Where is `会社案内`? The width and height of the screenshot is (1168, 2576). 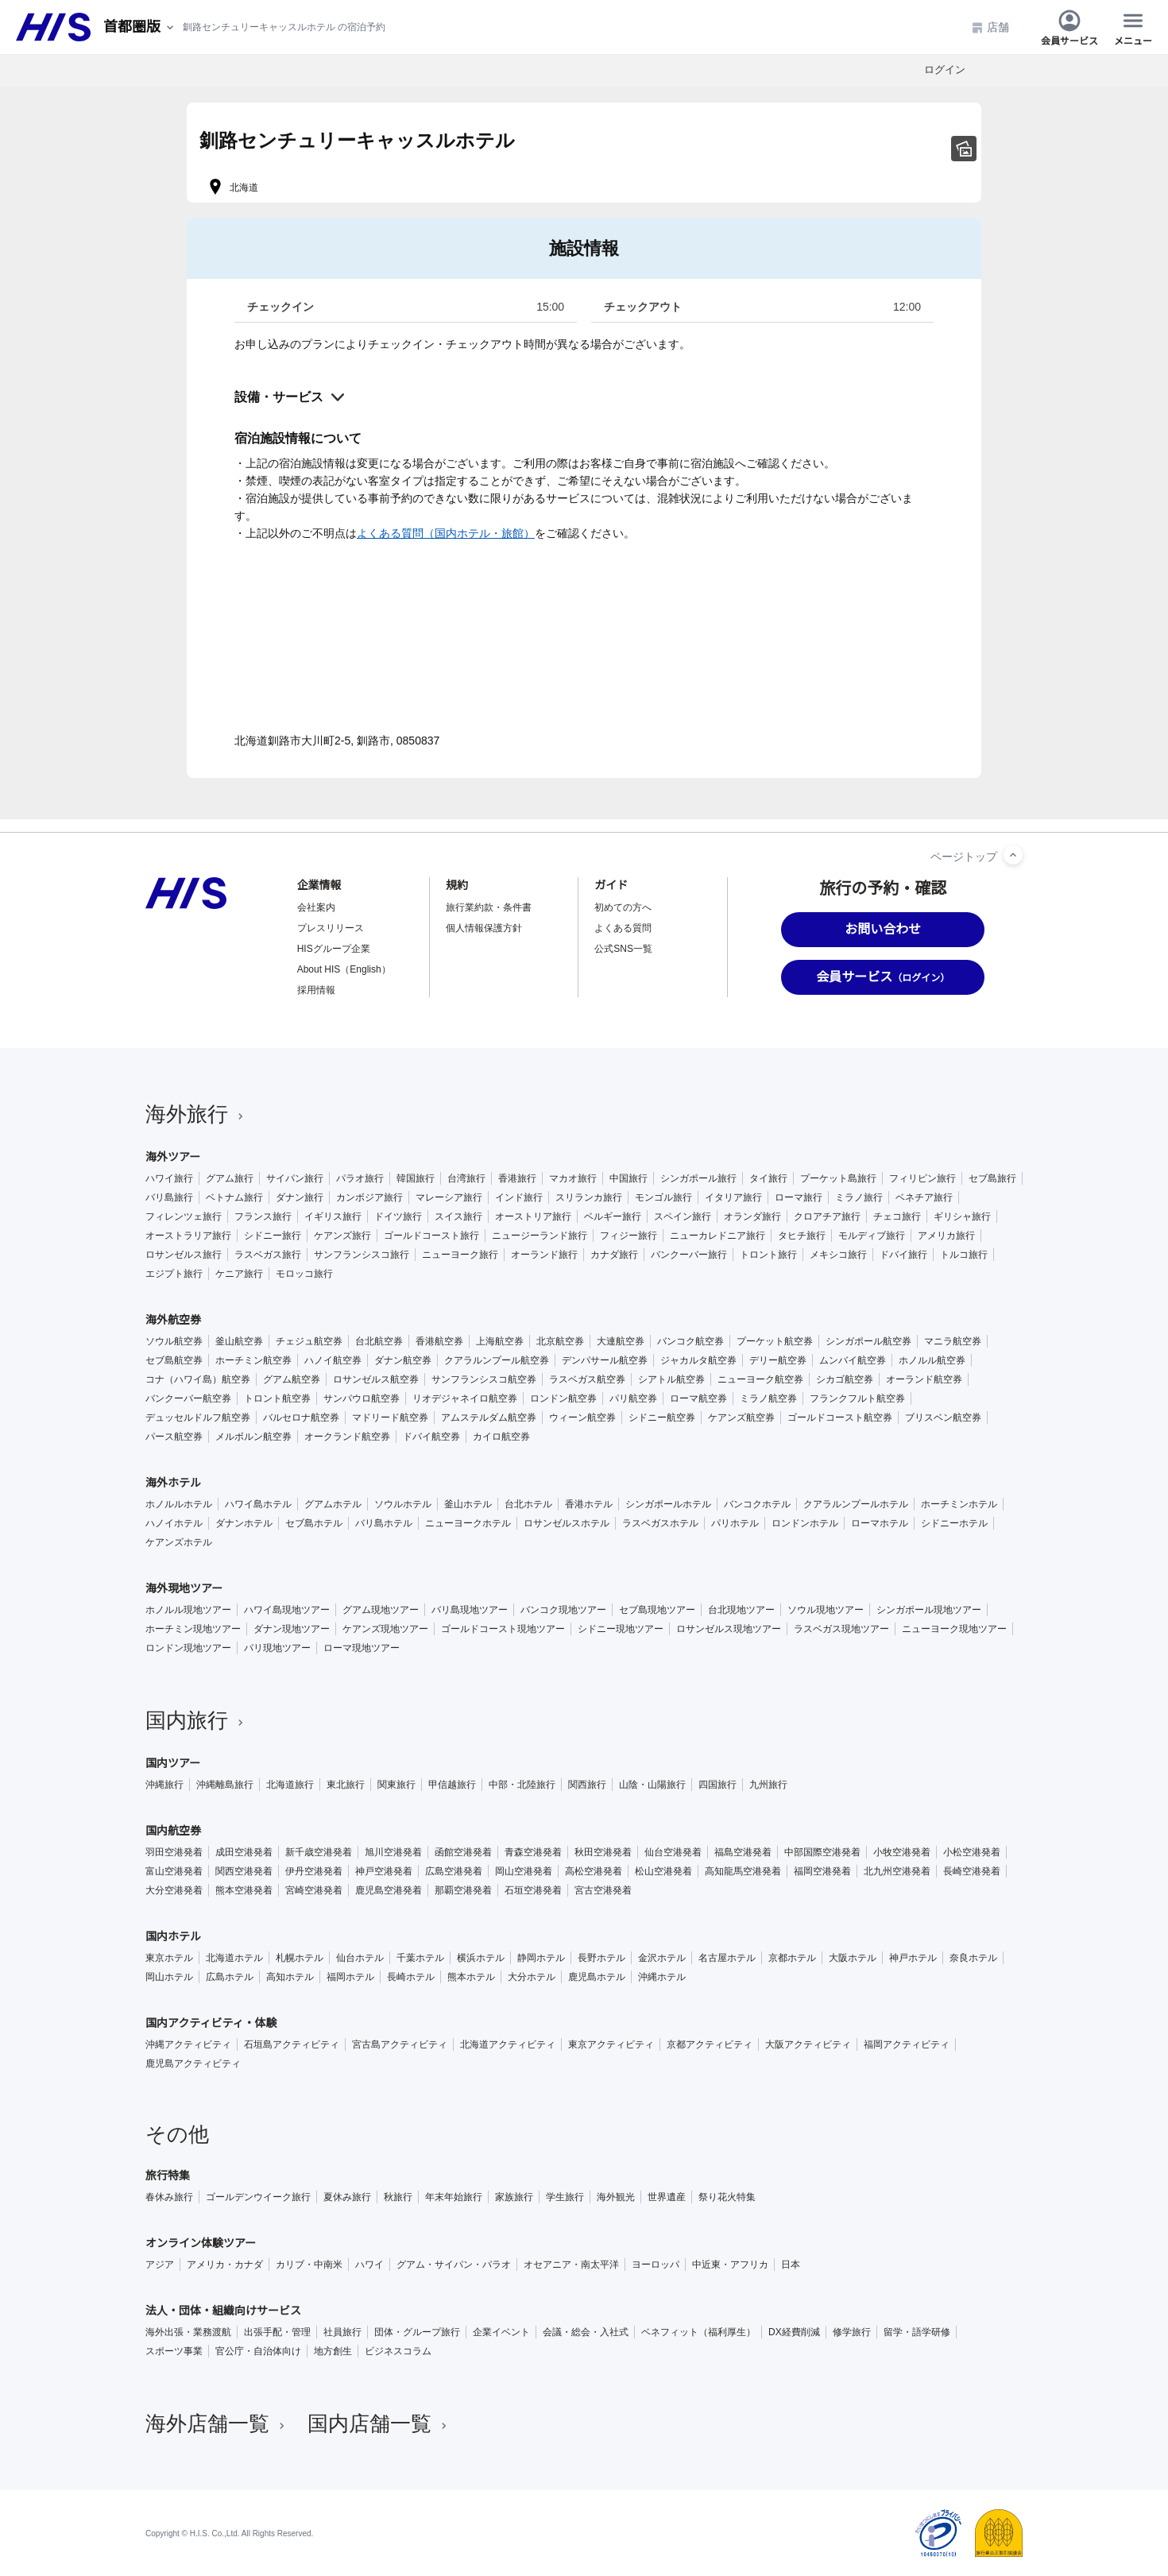
会社案内 is located at coordinates (316, 907).